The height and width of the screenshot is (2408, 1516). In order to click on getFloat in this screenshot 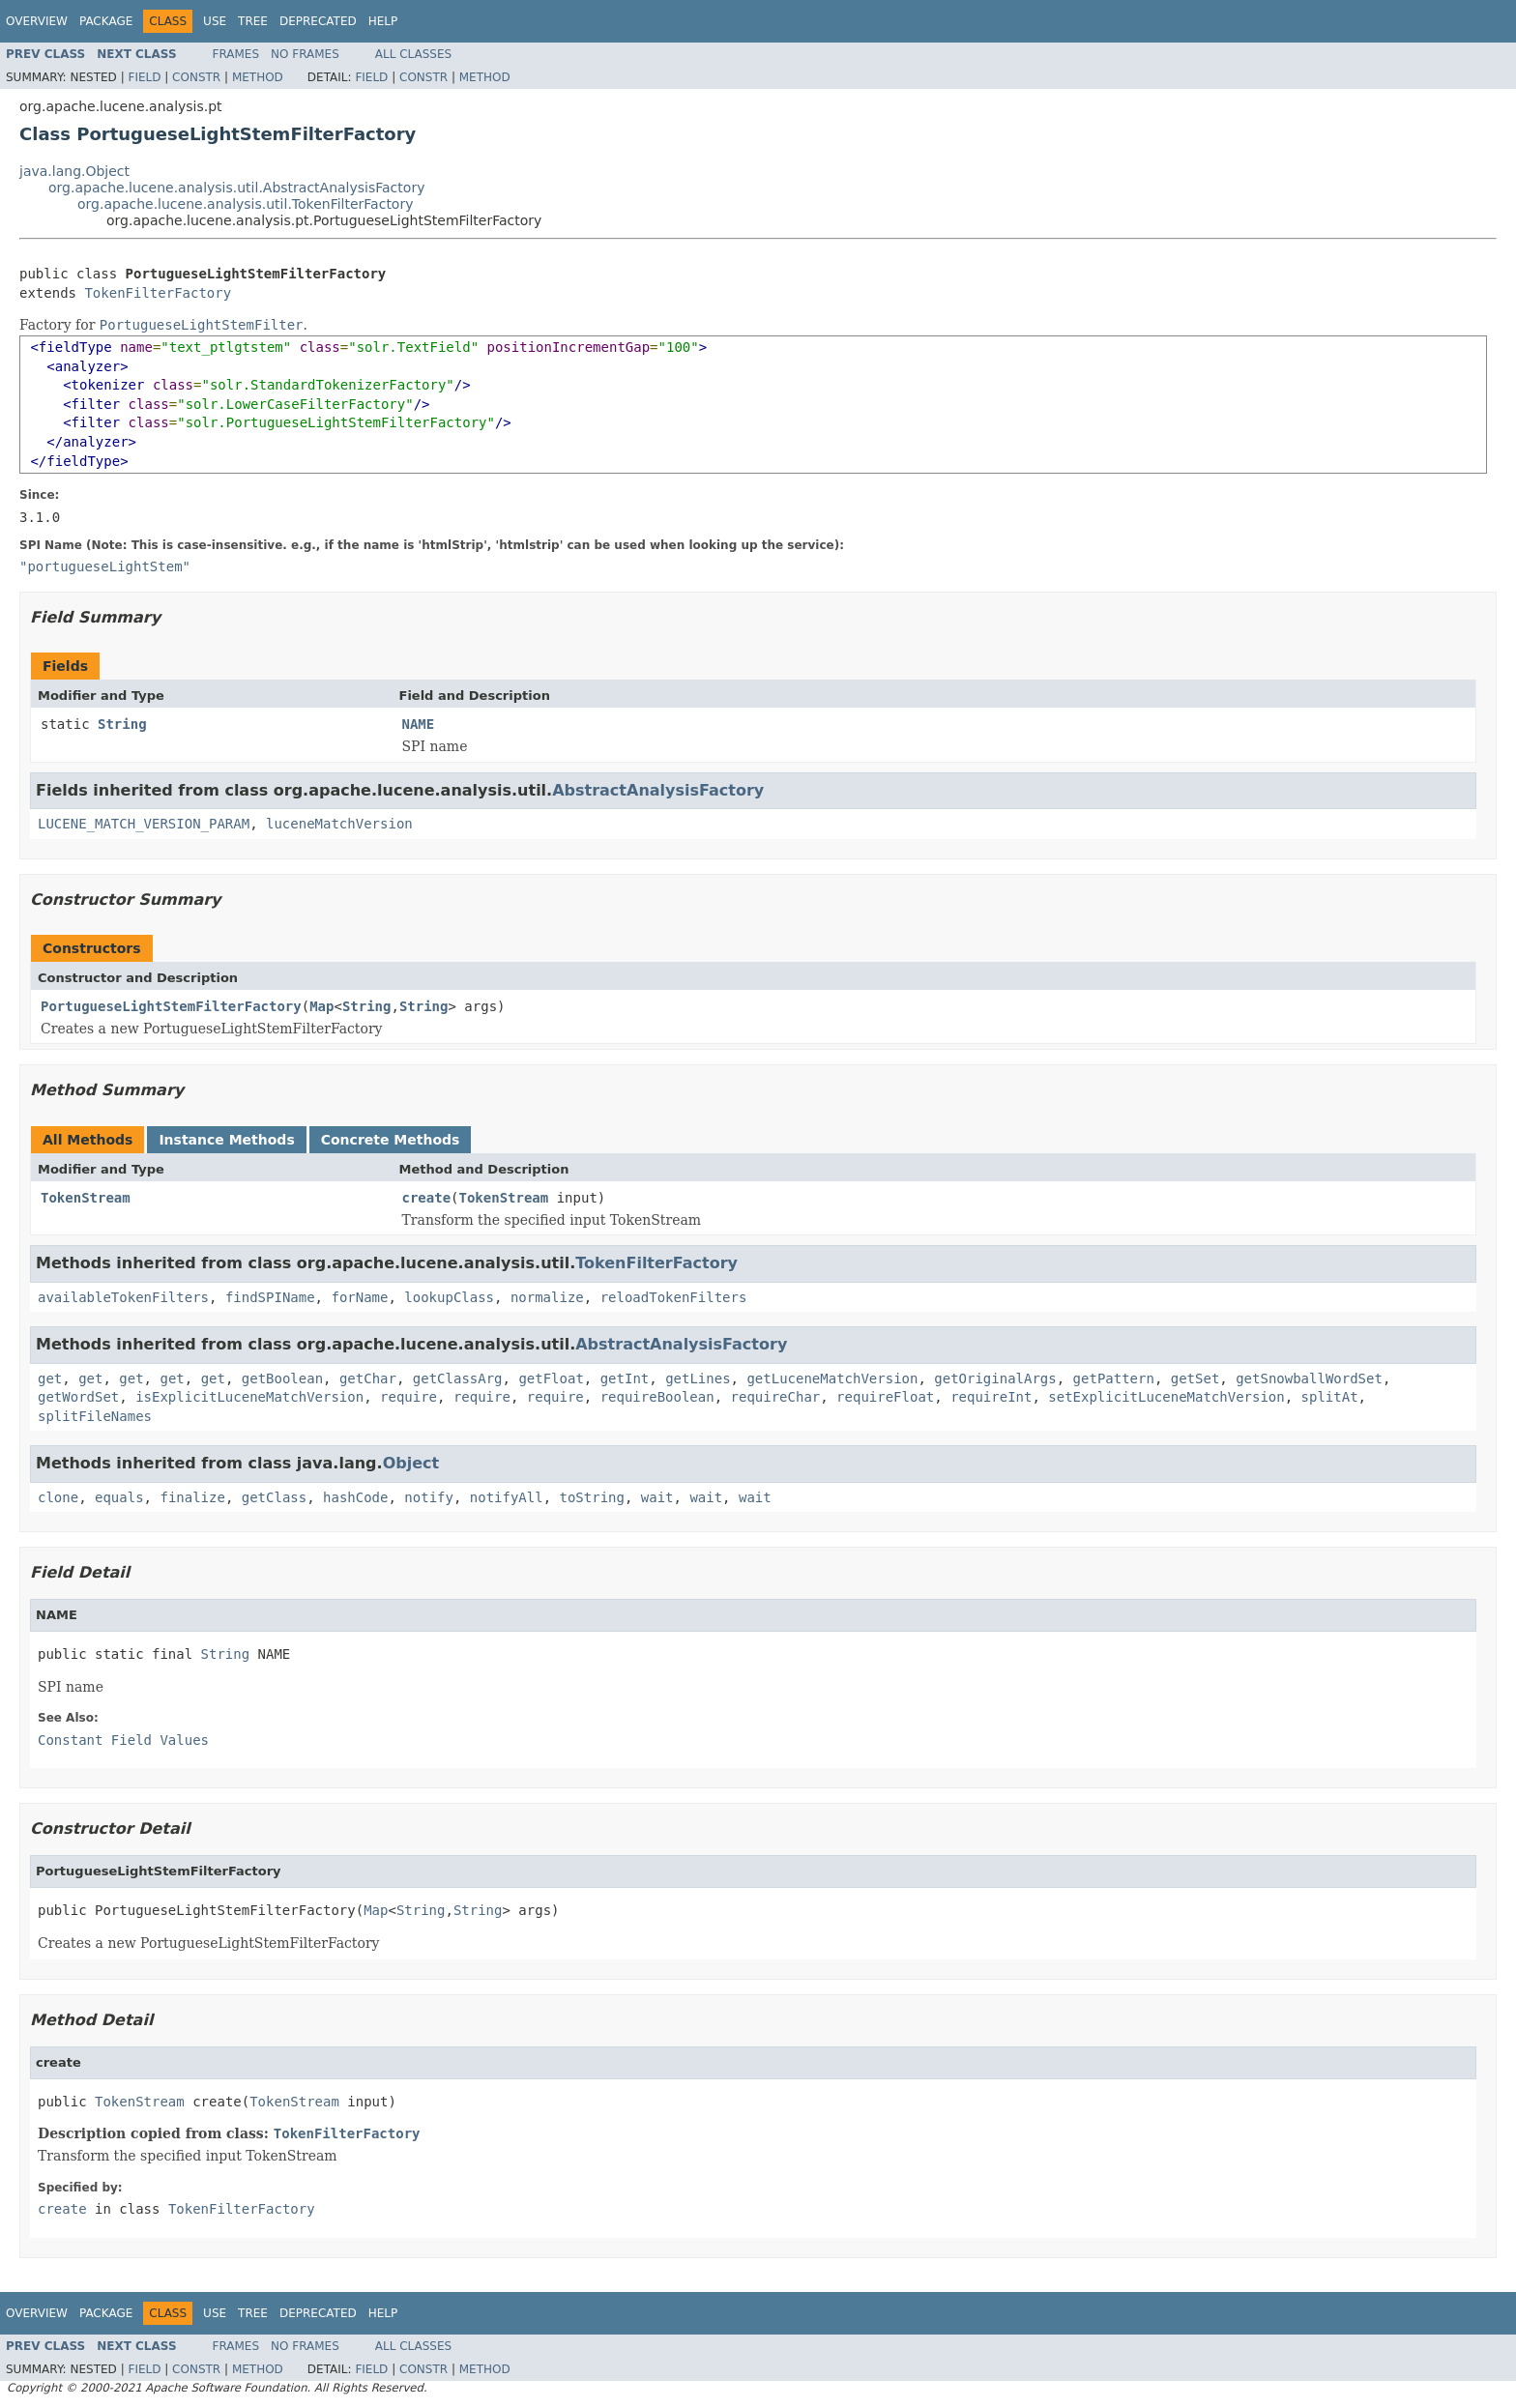, I will do `click(550, 1378)`.